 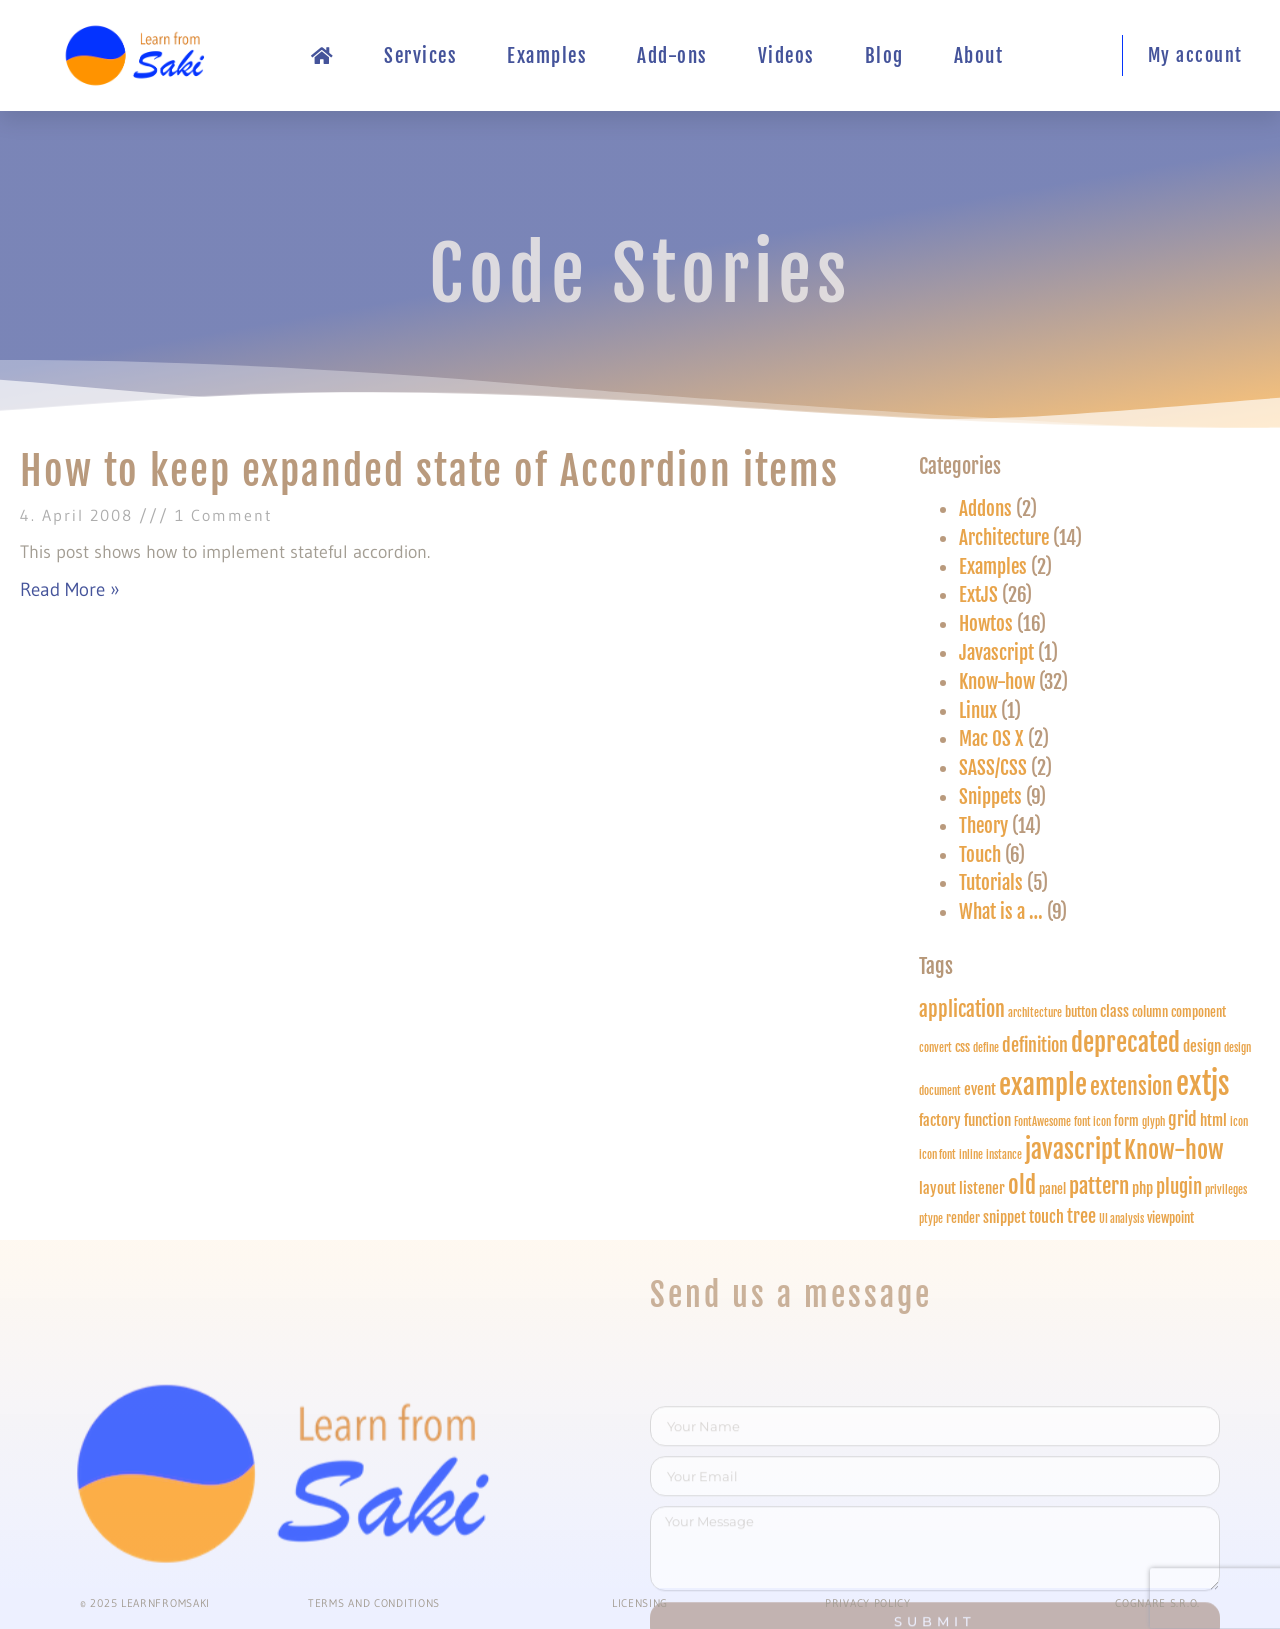 I want to click on grid [grid (5 items)], so click(x=1182, y=1119).